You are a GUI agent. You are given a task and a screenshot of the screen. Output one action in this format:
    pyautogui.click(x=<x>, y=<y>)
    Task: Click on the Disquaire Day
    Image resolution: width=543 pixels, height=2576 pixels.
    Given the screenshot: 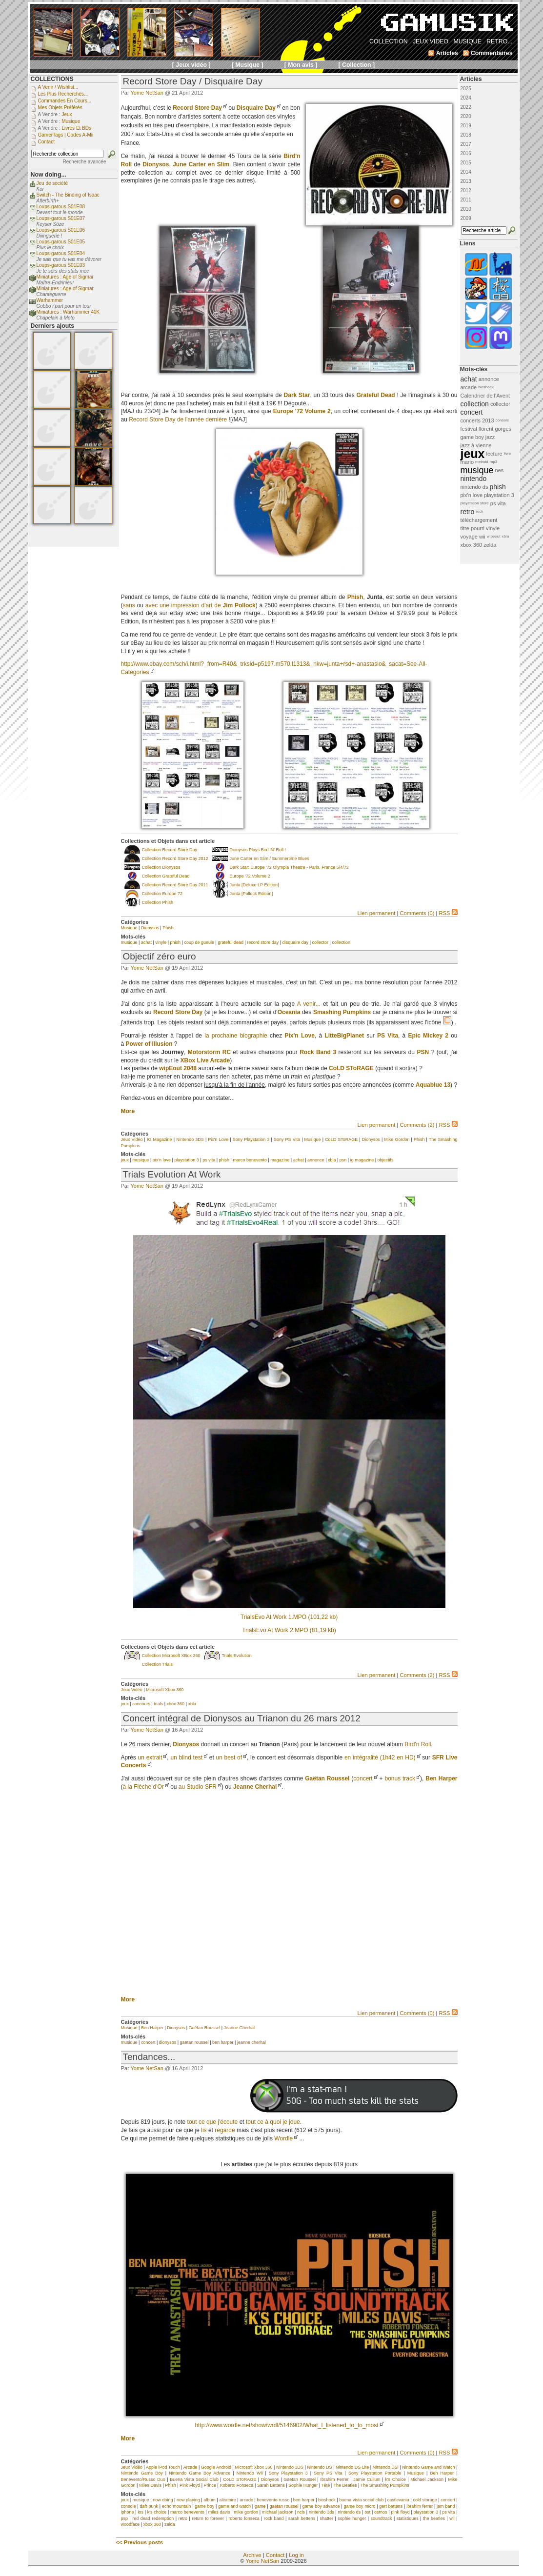 What is the action you would take?
    pyautogui.click(x=256, y=107)
    